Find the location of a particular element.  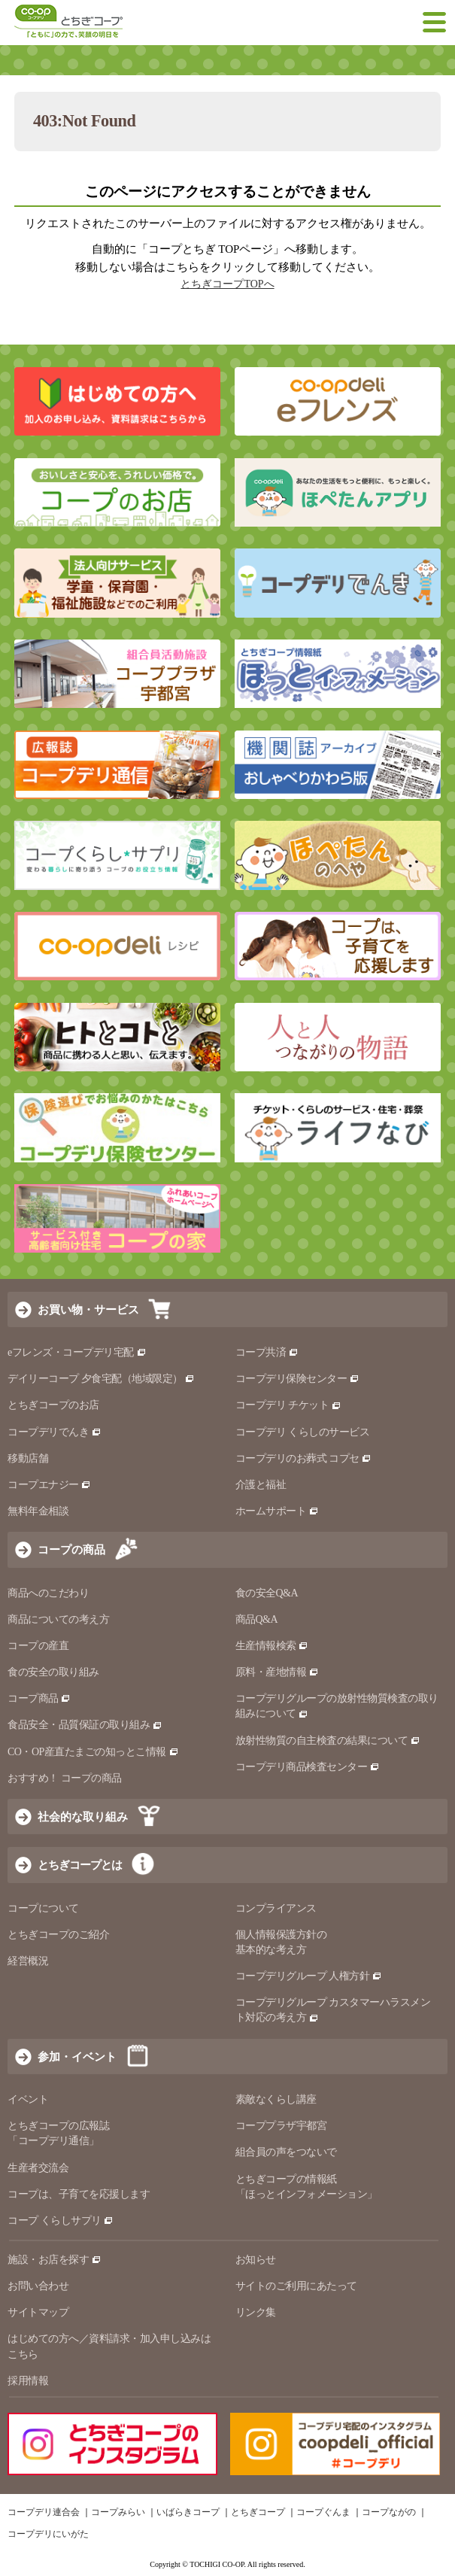

とちぎコープのお店 is located at coordinates (53, 1405).